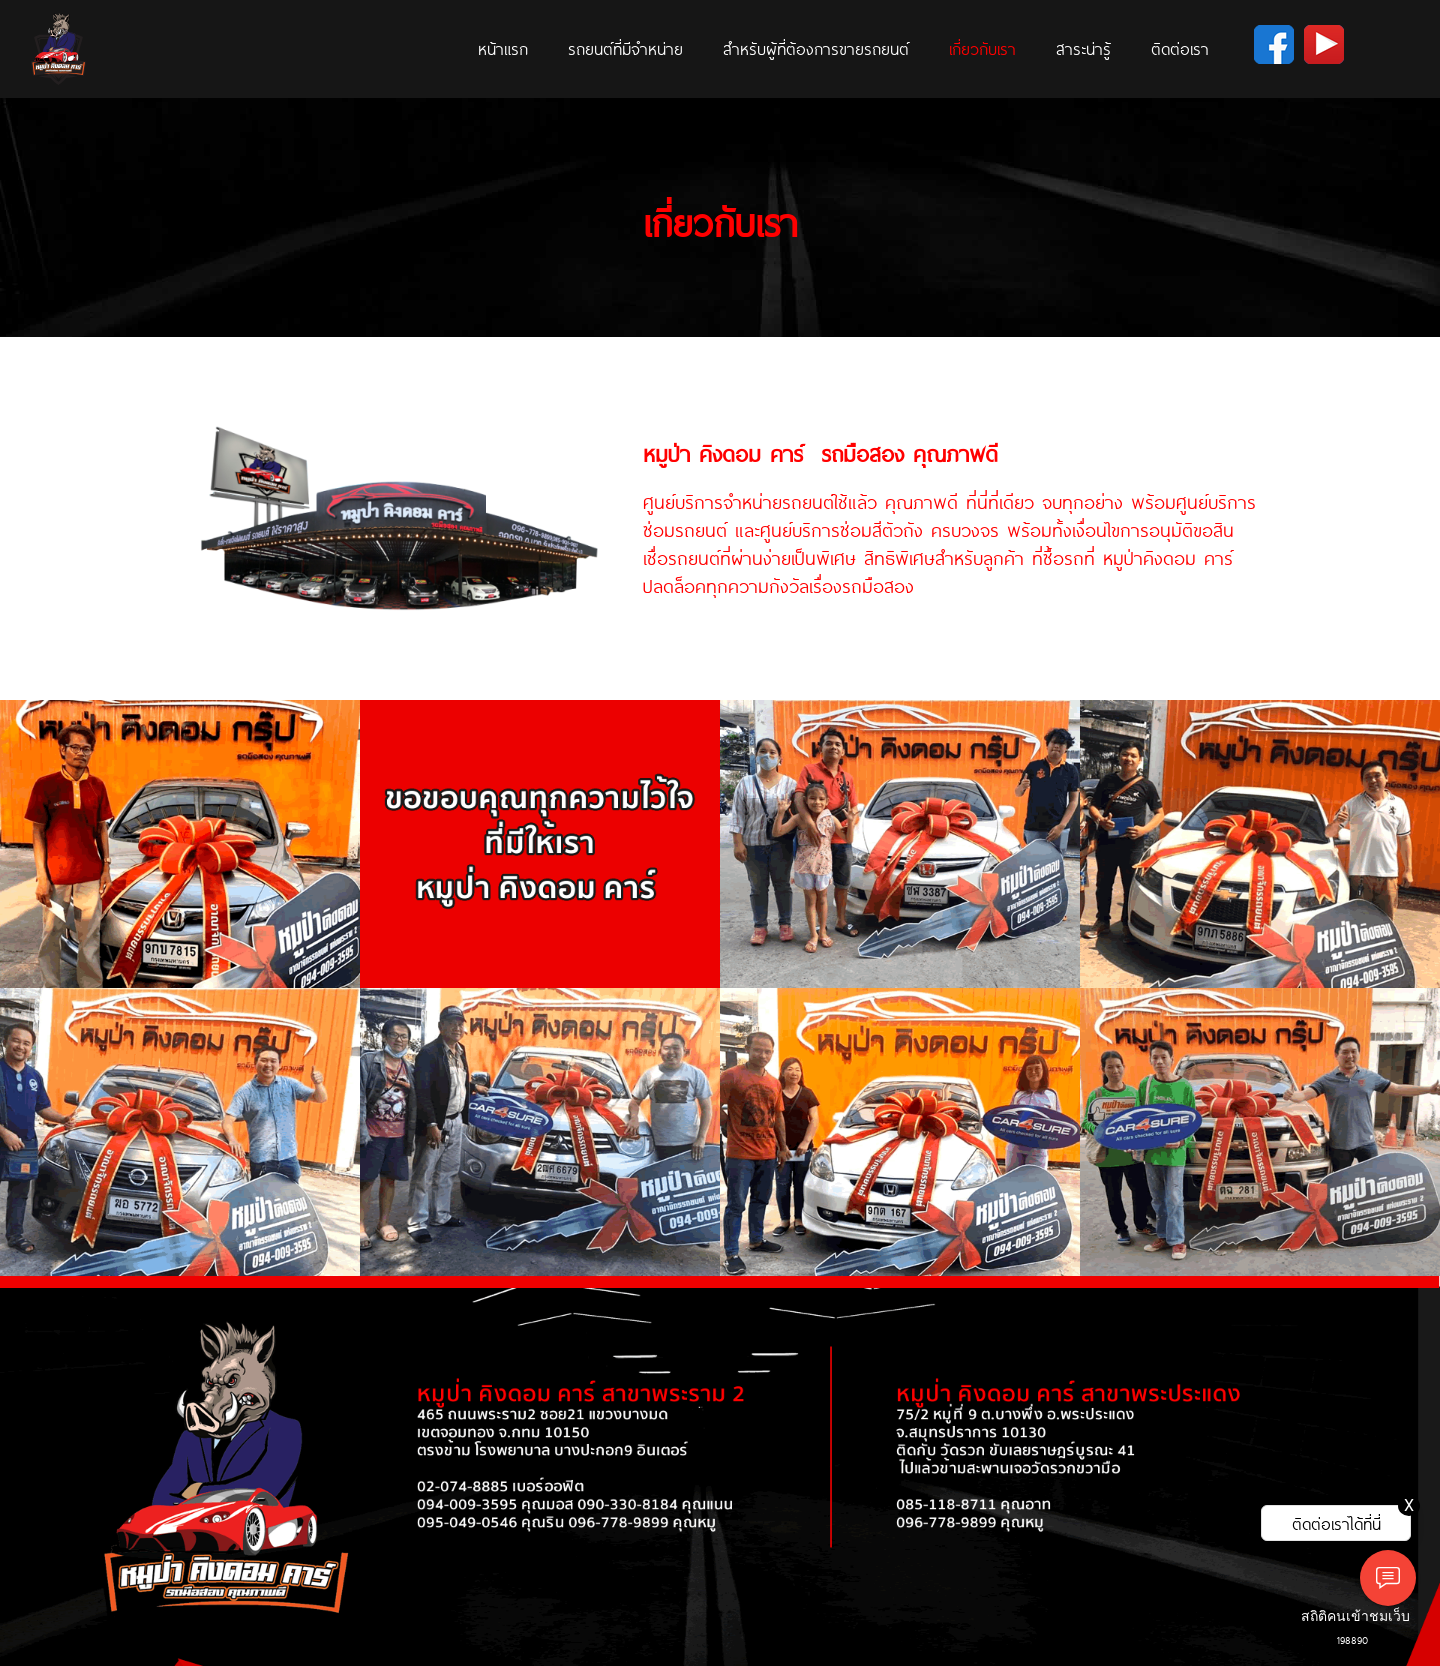 The height and width of the screenshot is (1666, 1440). What do you see at coordinates (1083, 48) in the screenshot?
I see `สาระน่ารู้` at bounding box center [1083, 48].